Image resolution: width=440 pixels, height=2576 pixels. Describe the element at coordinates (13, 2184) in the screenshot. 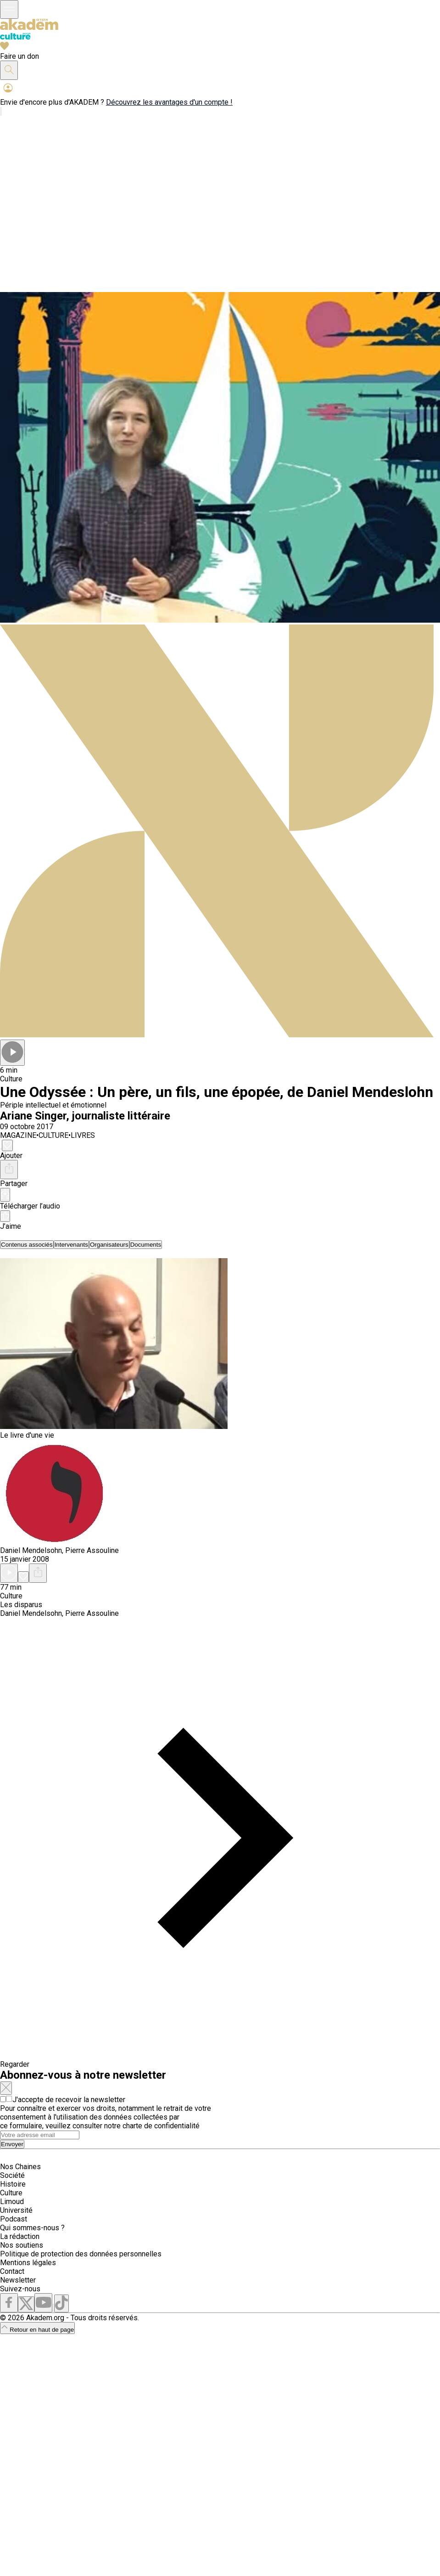

I see `Histoire` at that location.